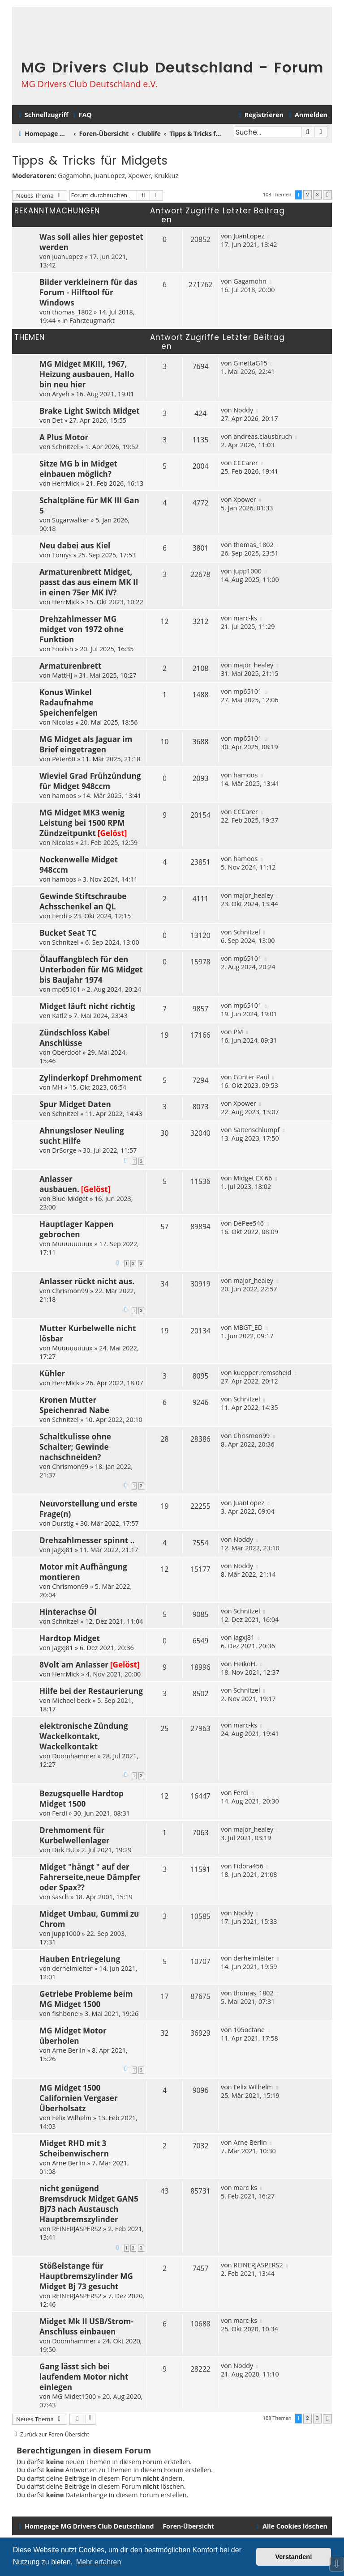 The height and width of the screenshot is (2576, 344). I want to click on Nicolas, so click(62, 722).